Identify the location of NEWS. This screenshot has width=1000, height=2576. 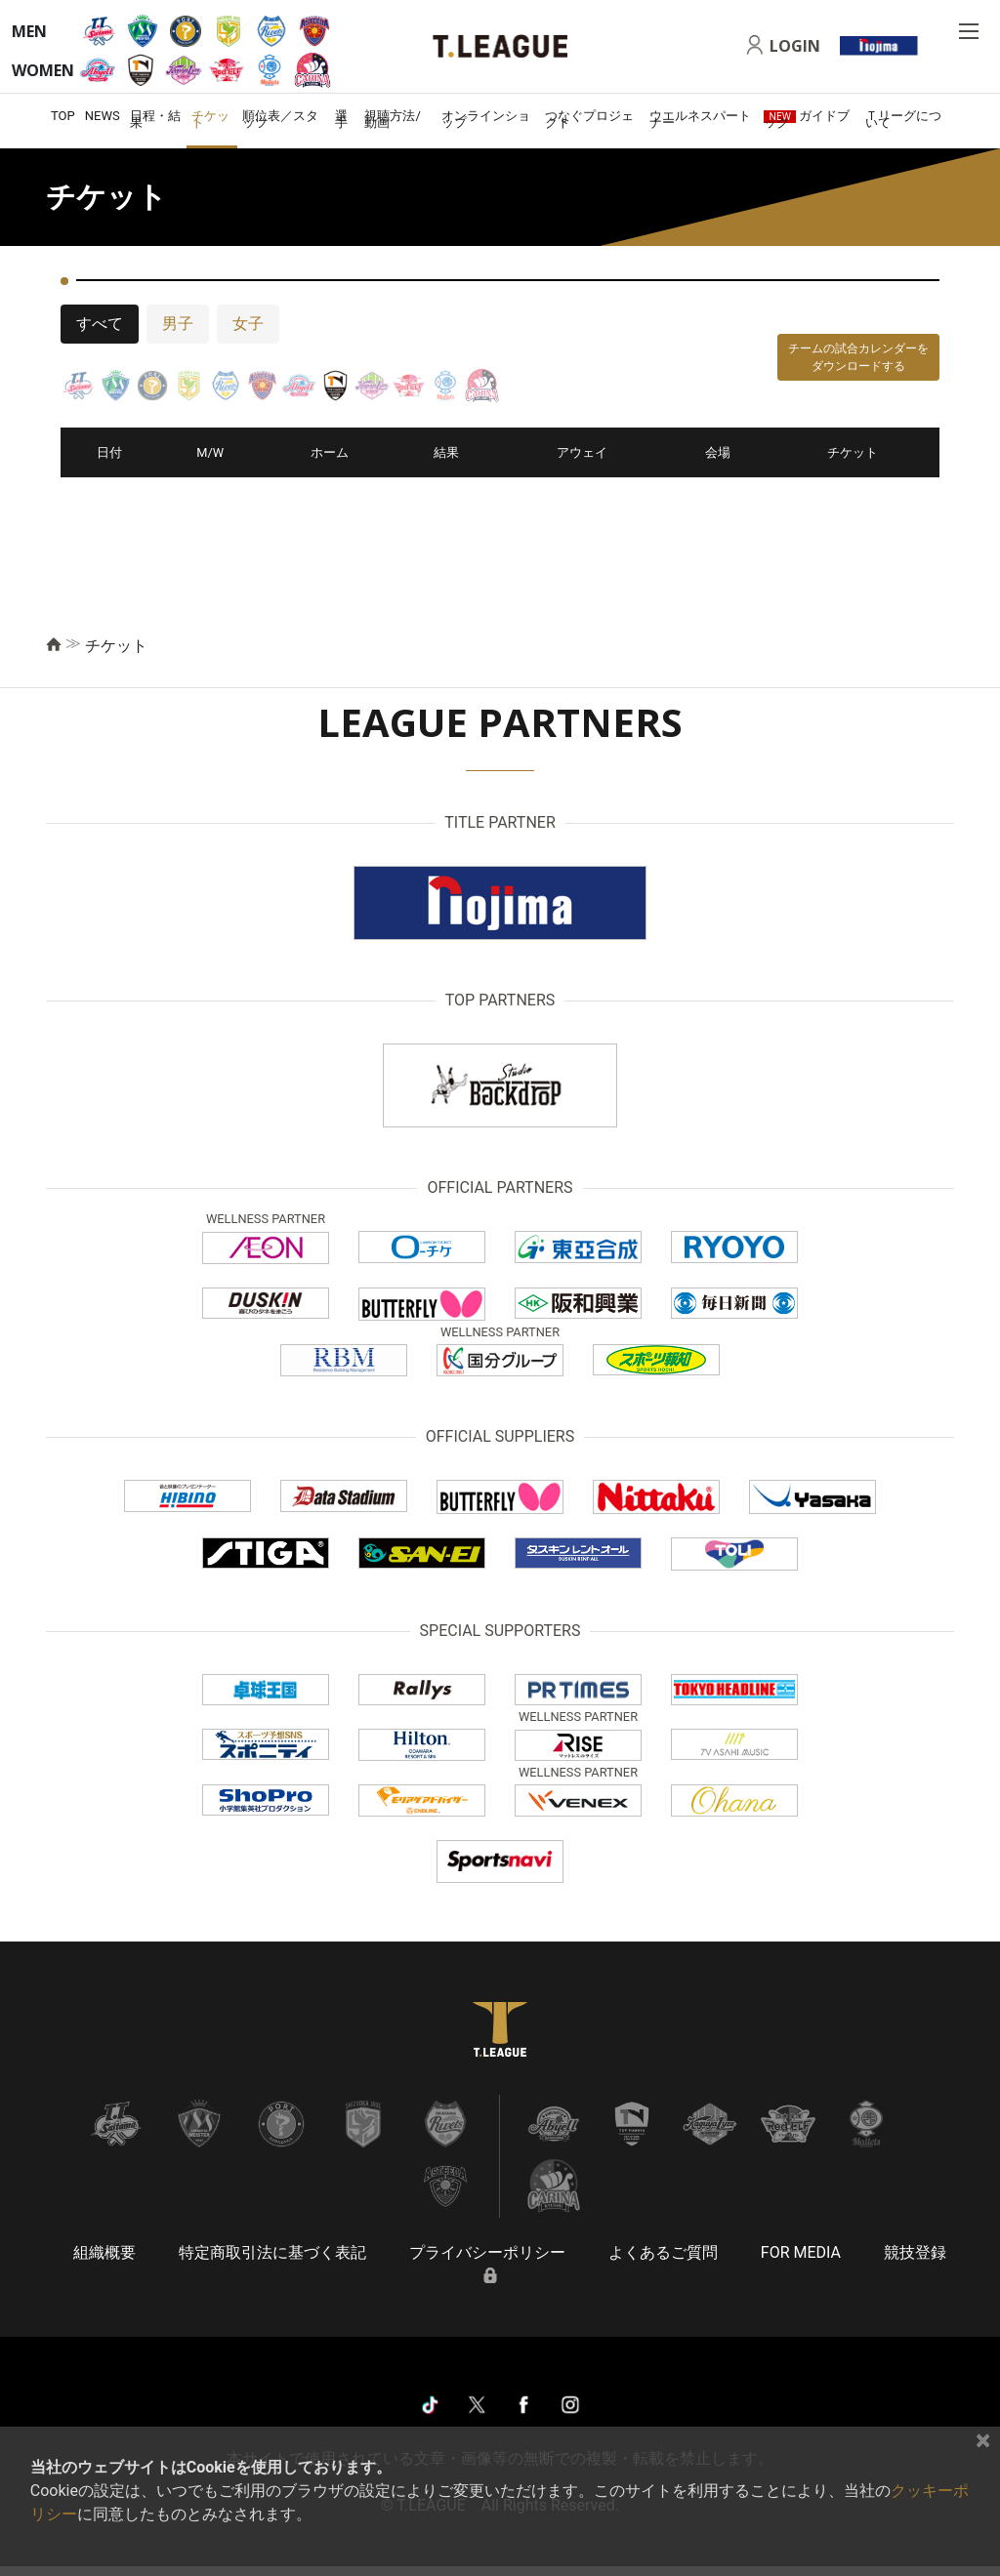
(102, 115).